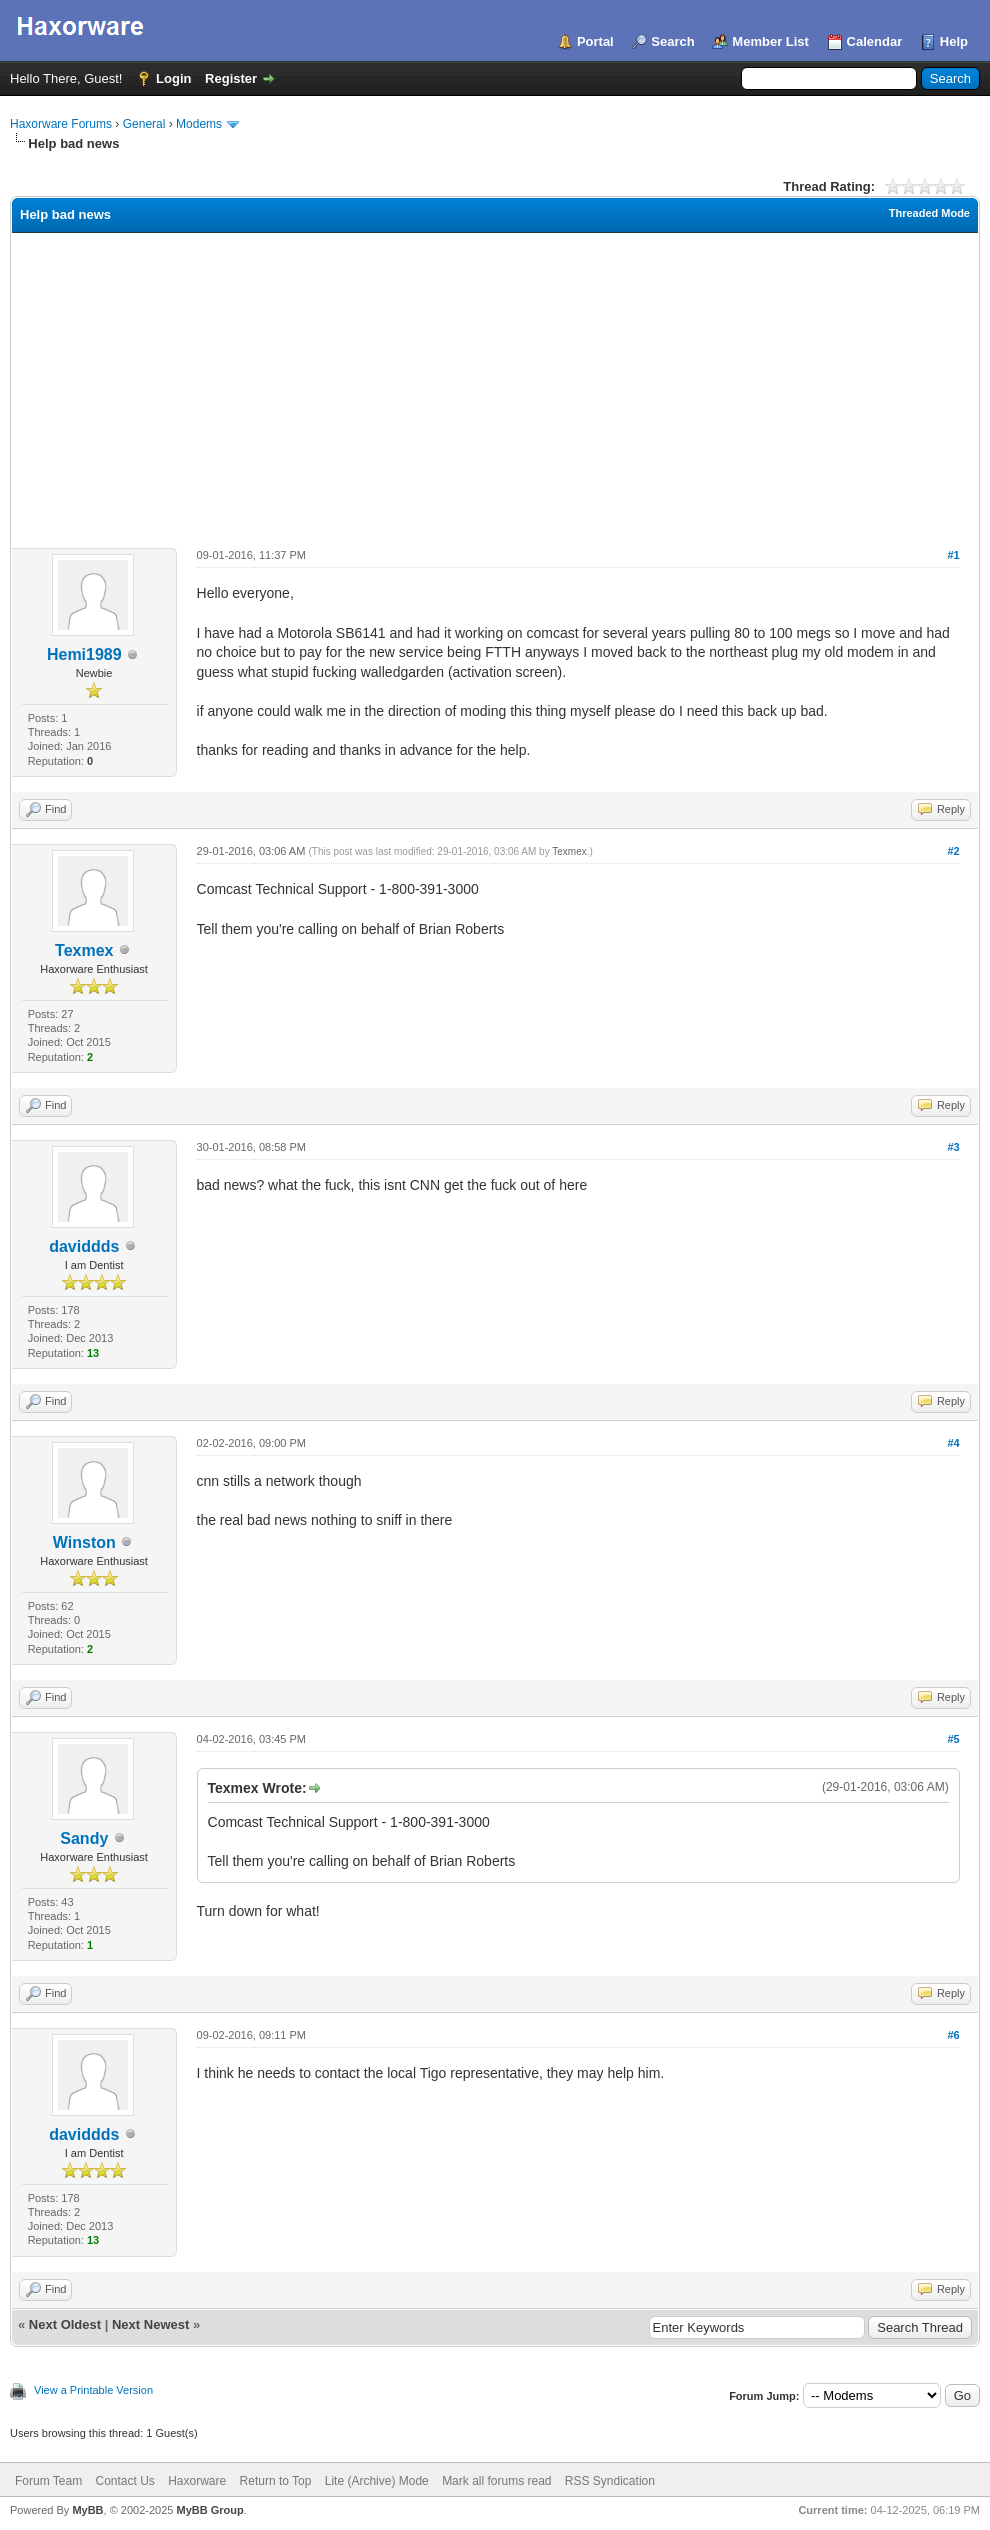 The height and width of the screenshot is (2530, 990). Describe the element at coordinates (770, 41) in the screenshot. I see `Member List` at that location.